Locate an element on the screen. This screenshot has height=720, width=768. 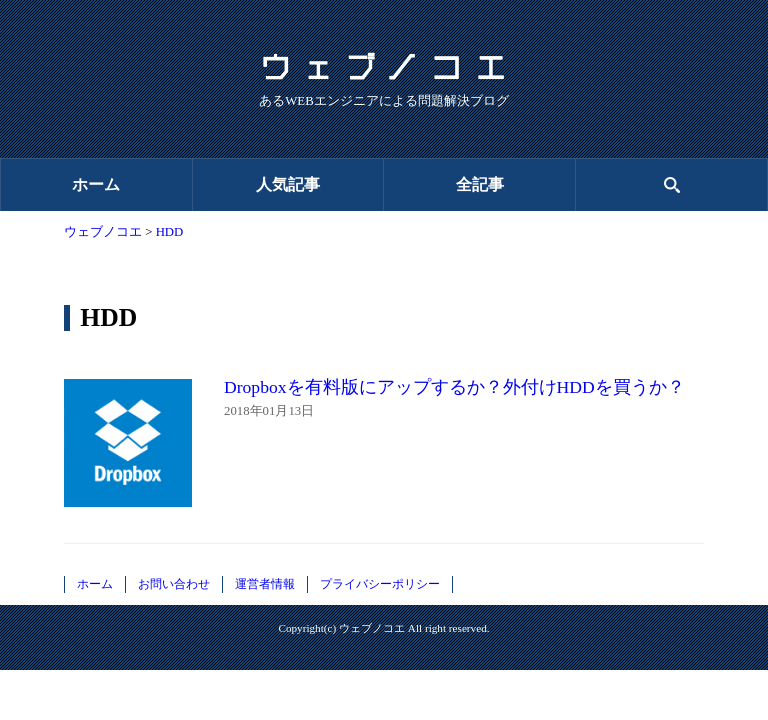
運営者情報 is located at coordinates (265, 584).